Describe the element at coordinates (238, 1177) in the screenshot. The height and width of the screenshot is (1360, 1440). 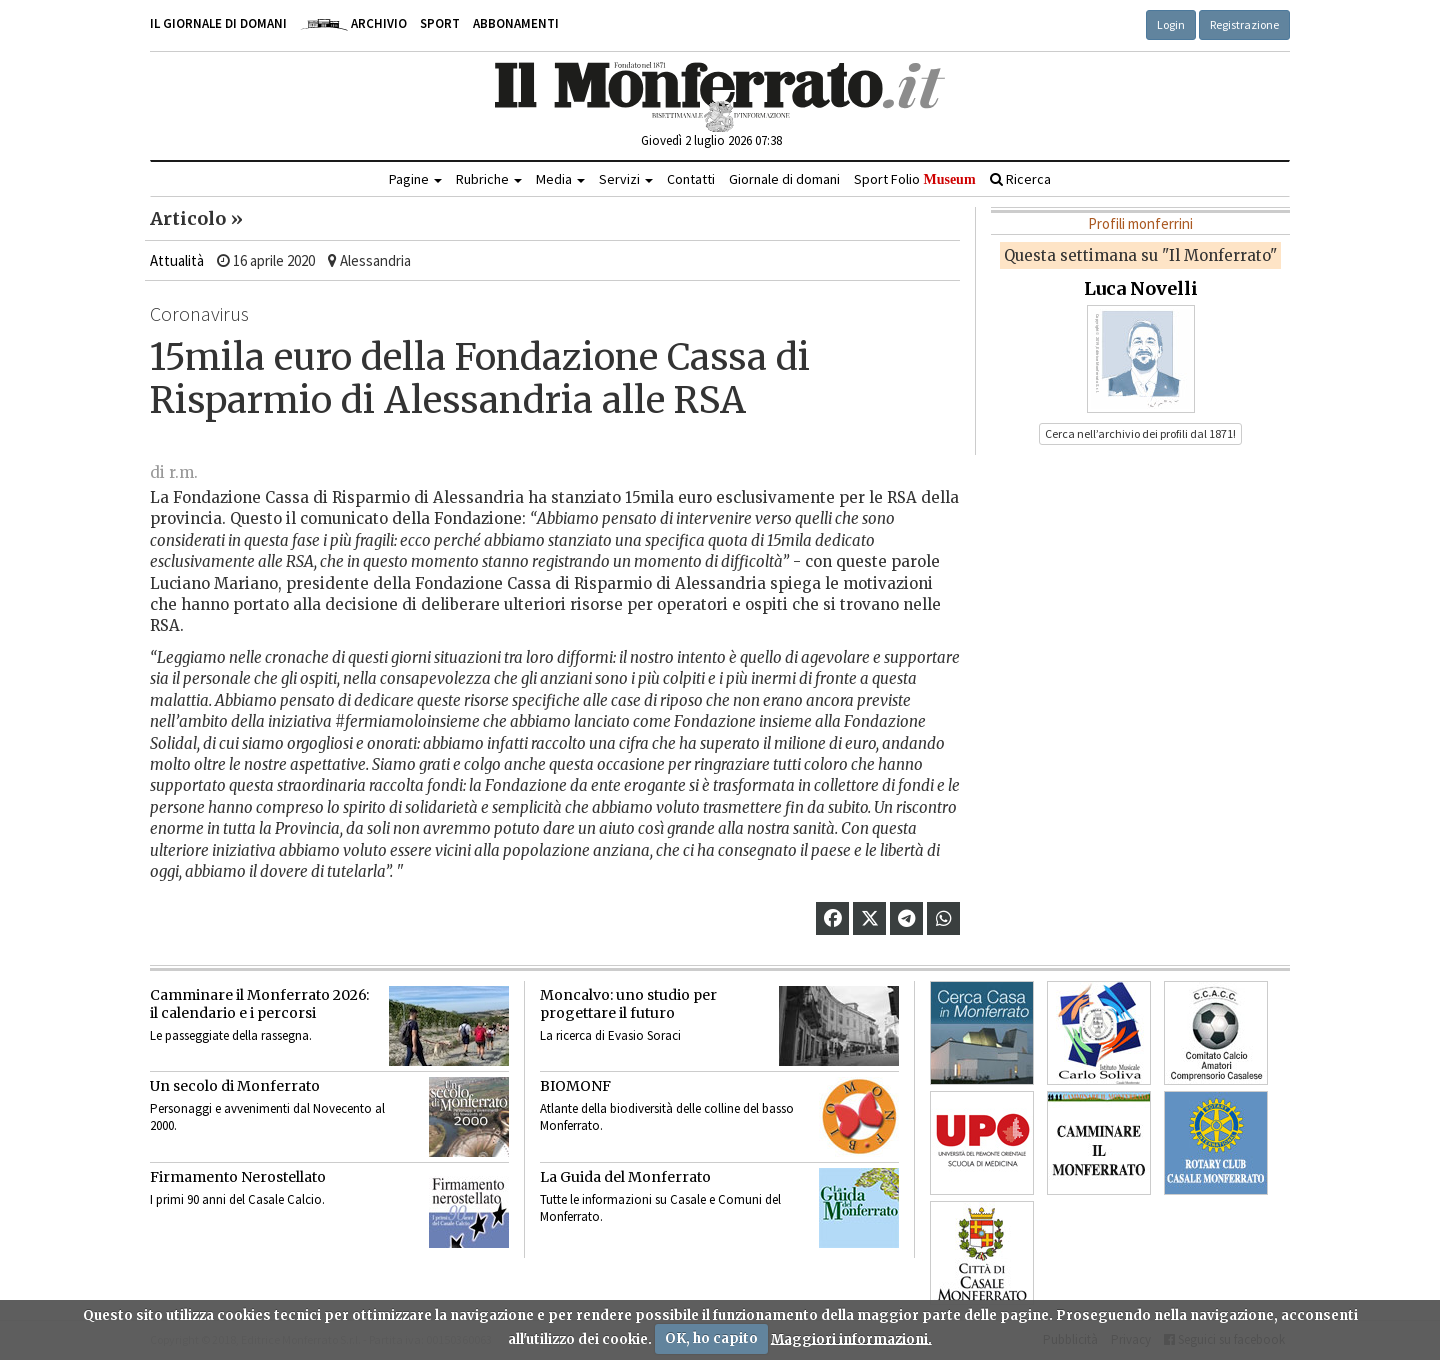
I see `Firmamento Nerostellato` at that location.